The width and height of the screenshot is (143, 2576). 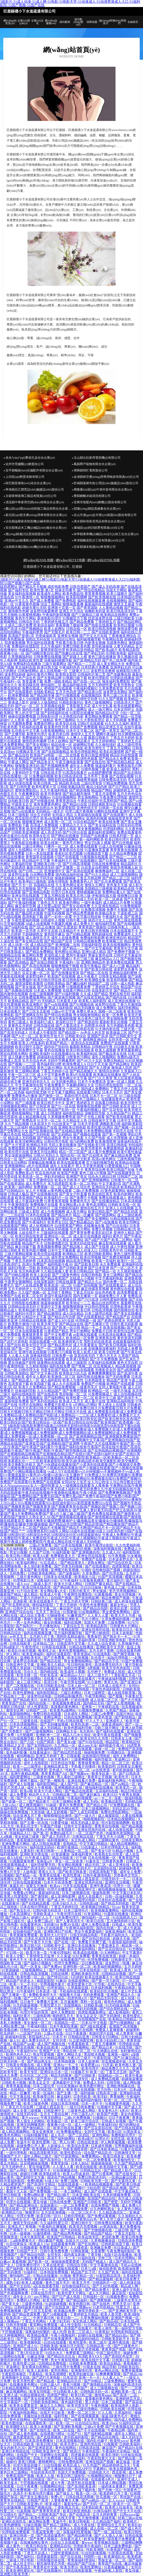 What do you see at coordinates (107, 2093) in the screenshot?
I see `日韩高清三级` at bounding box center [107, 2093].